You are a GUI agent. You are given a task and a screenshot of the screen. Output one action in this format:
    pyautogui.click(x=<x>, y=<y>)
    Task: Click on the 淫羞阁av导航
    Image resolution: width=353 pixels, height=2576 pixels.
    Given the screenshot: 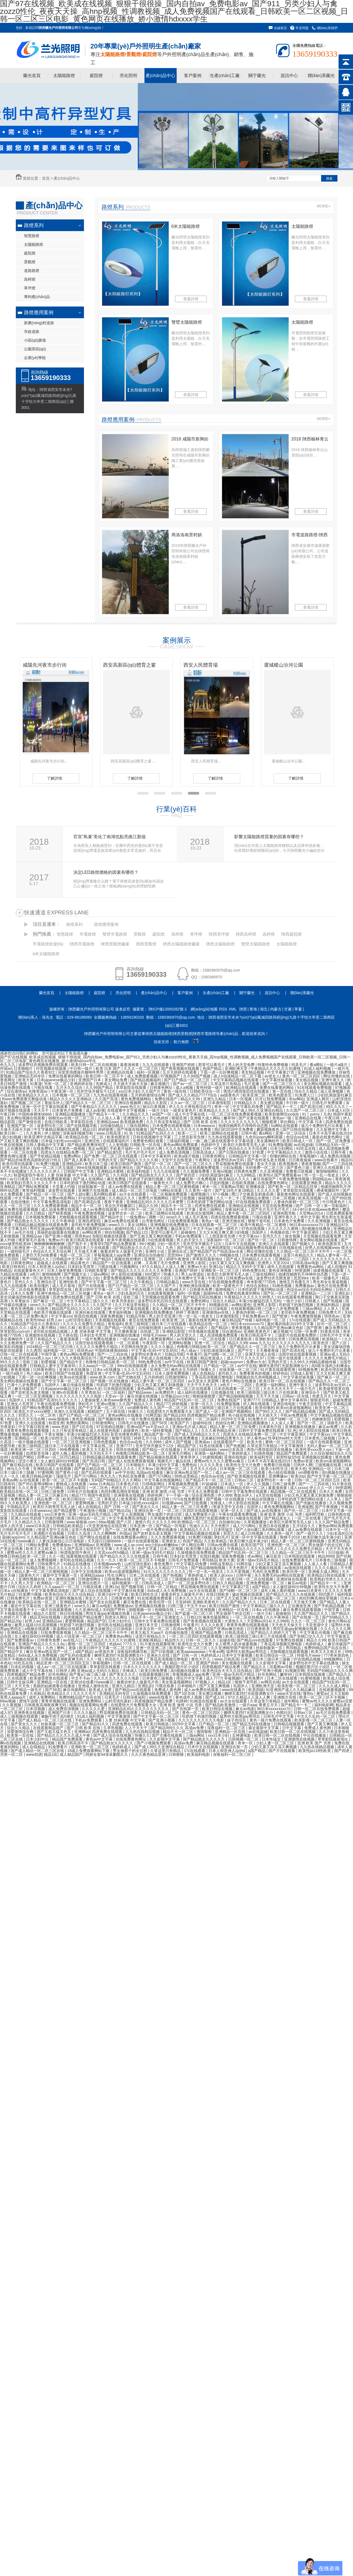 What is the action you would take?
    pyautogui.click(x=232, y=1186)
    